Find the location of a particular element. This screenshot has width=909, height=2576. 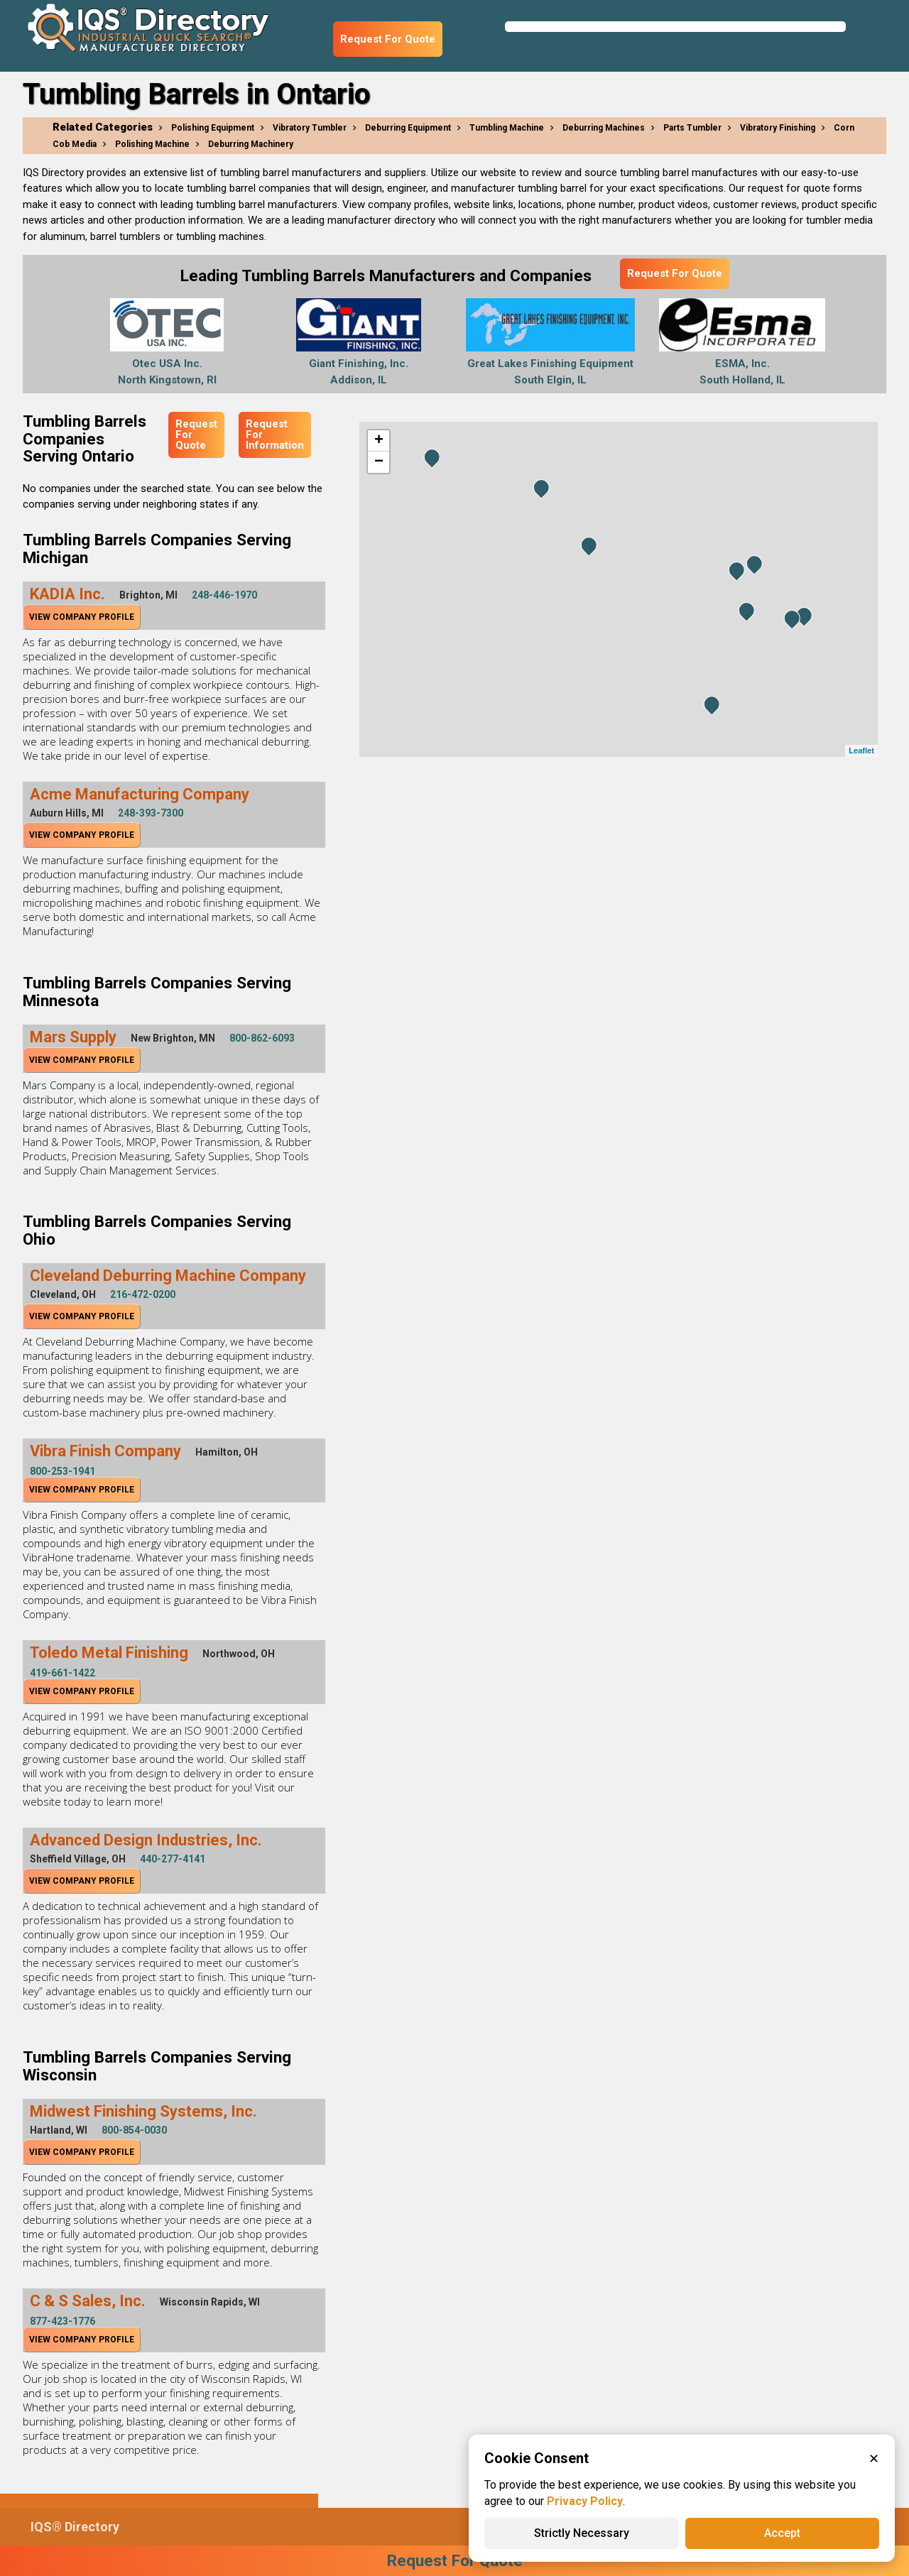

800-854-0030 is located at coordinates (134, 2130).